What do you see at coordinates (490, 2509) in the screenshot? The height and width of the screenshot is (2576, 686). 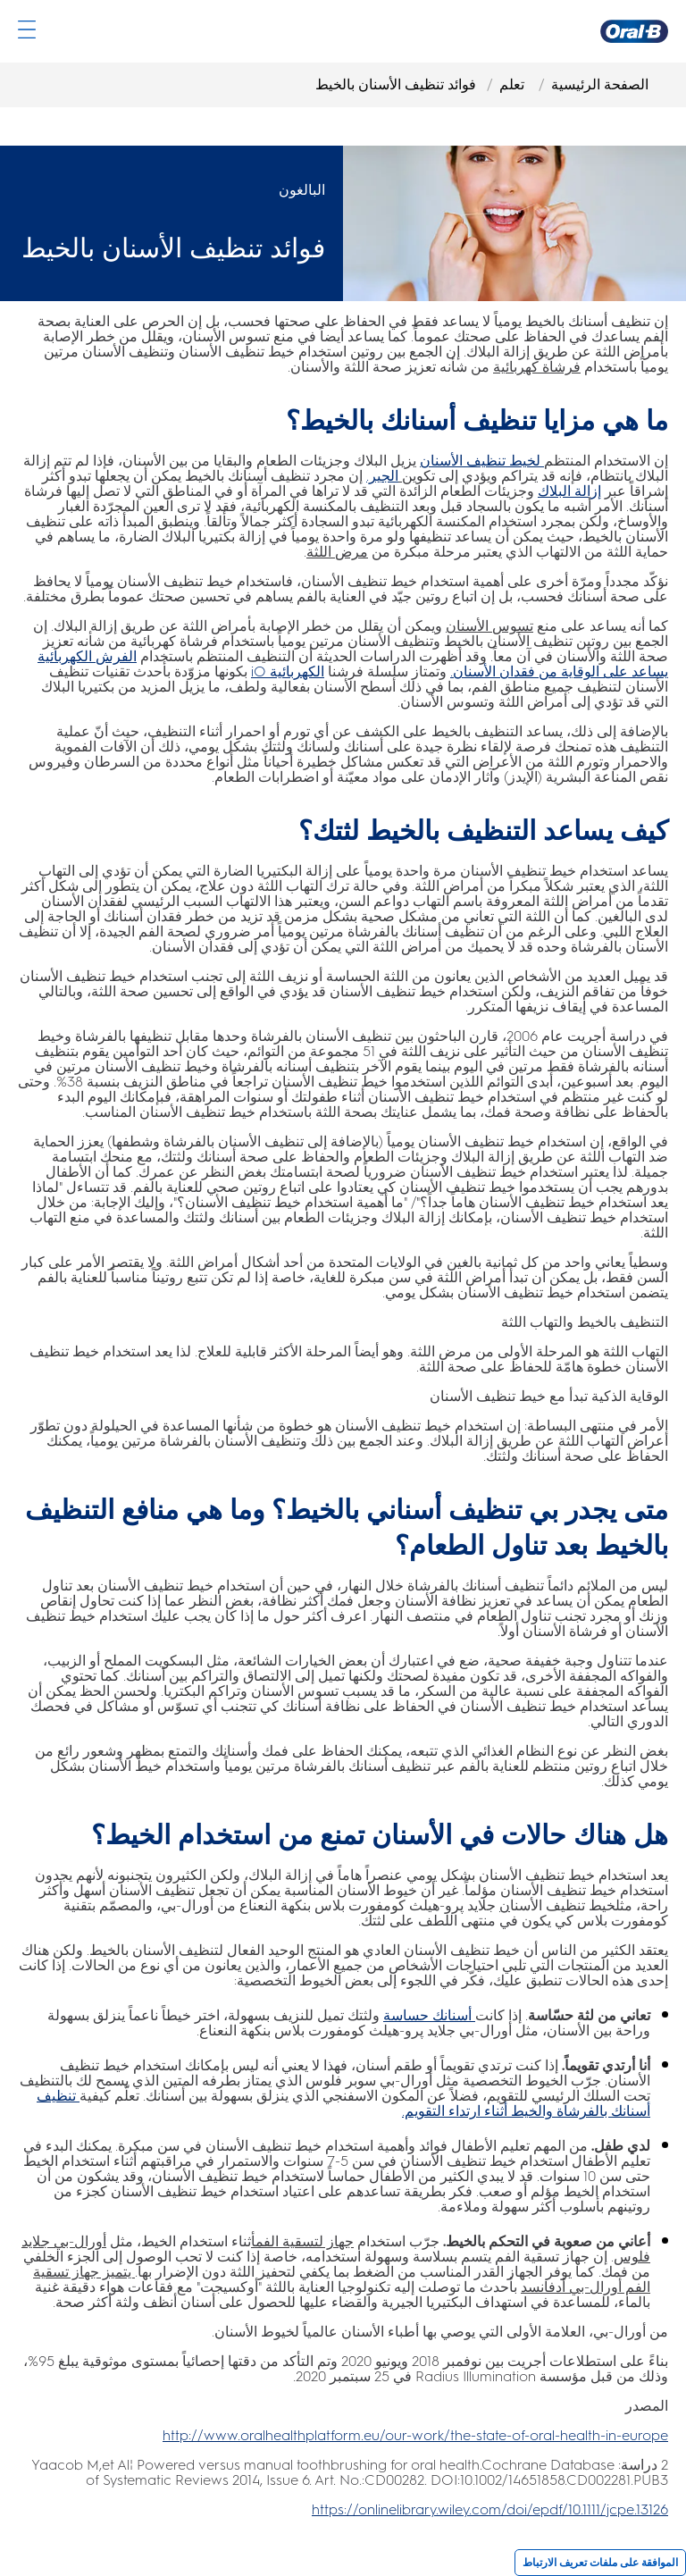 I see `https://onlinelibrary.wiley.com/doi/epdf/10.1111/jcpe.13126` at bounding box center [490, 2509].